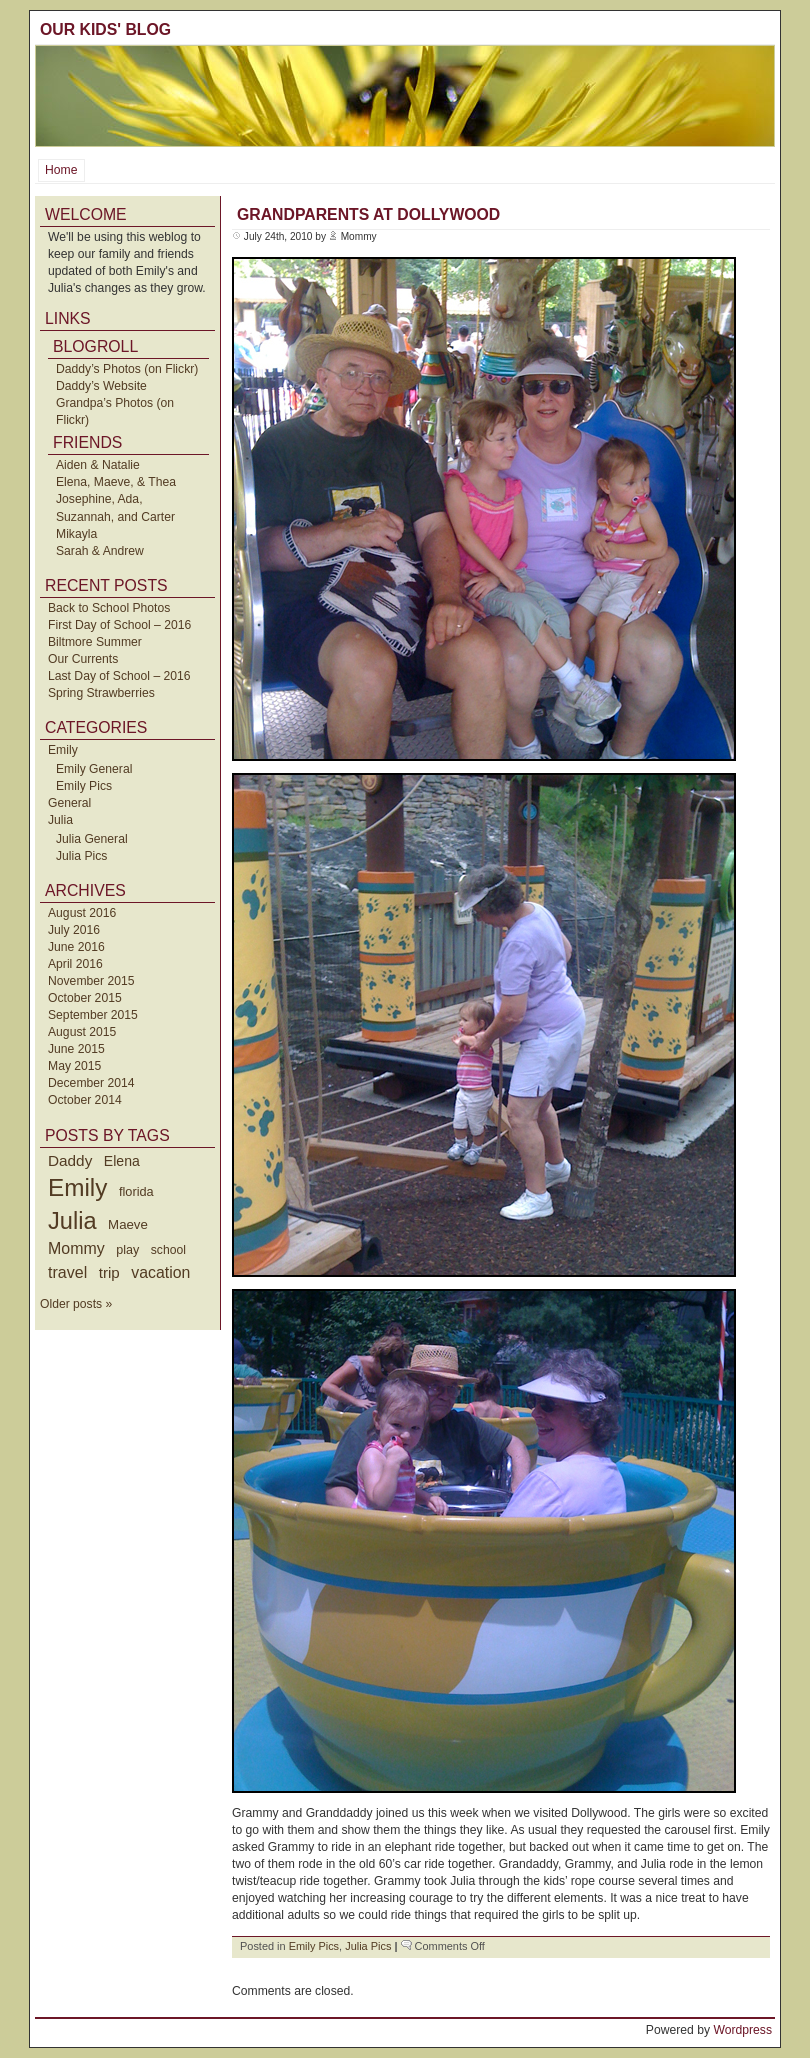 Image resolution: width=810 pixels, height=2058 pixels. I want to click on May 2015, so click(74, 1066).